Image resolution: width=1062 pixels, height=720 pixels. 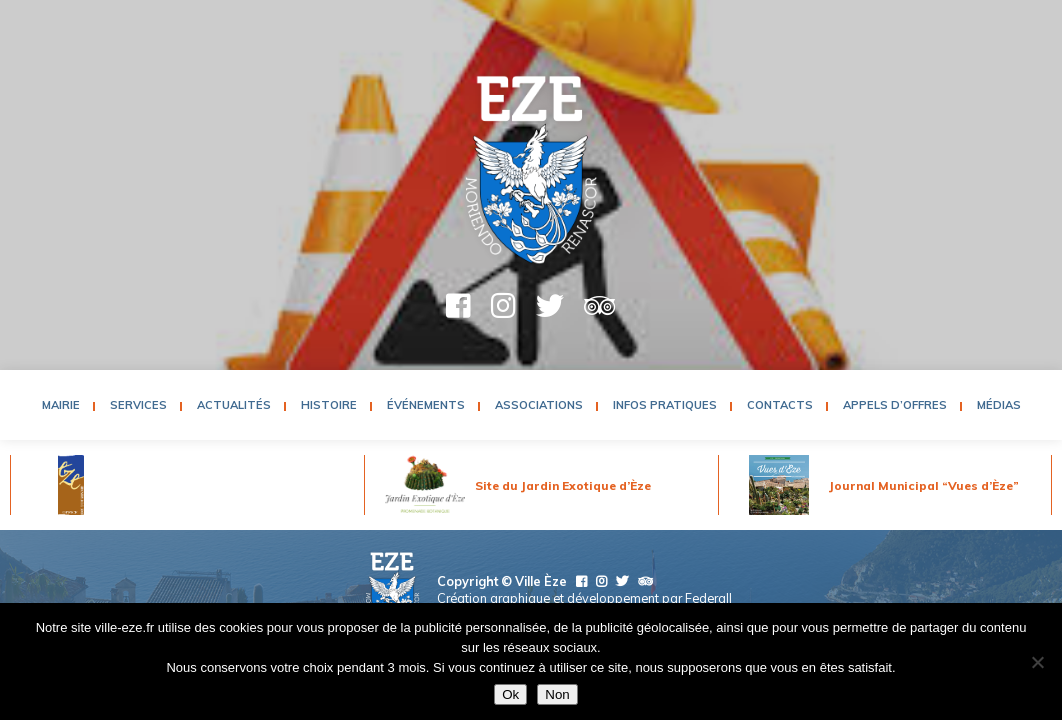 I want to click on Appels d’Offres, so click(x=895, y=405).